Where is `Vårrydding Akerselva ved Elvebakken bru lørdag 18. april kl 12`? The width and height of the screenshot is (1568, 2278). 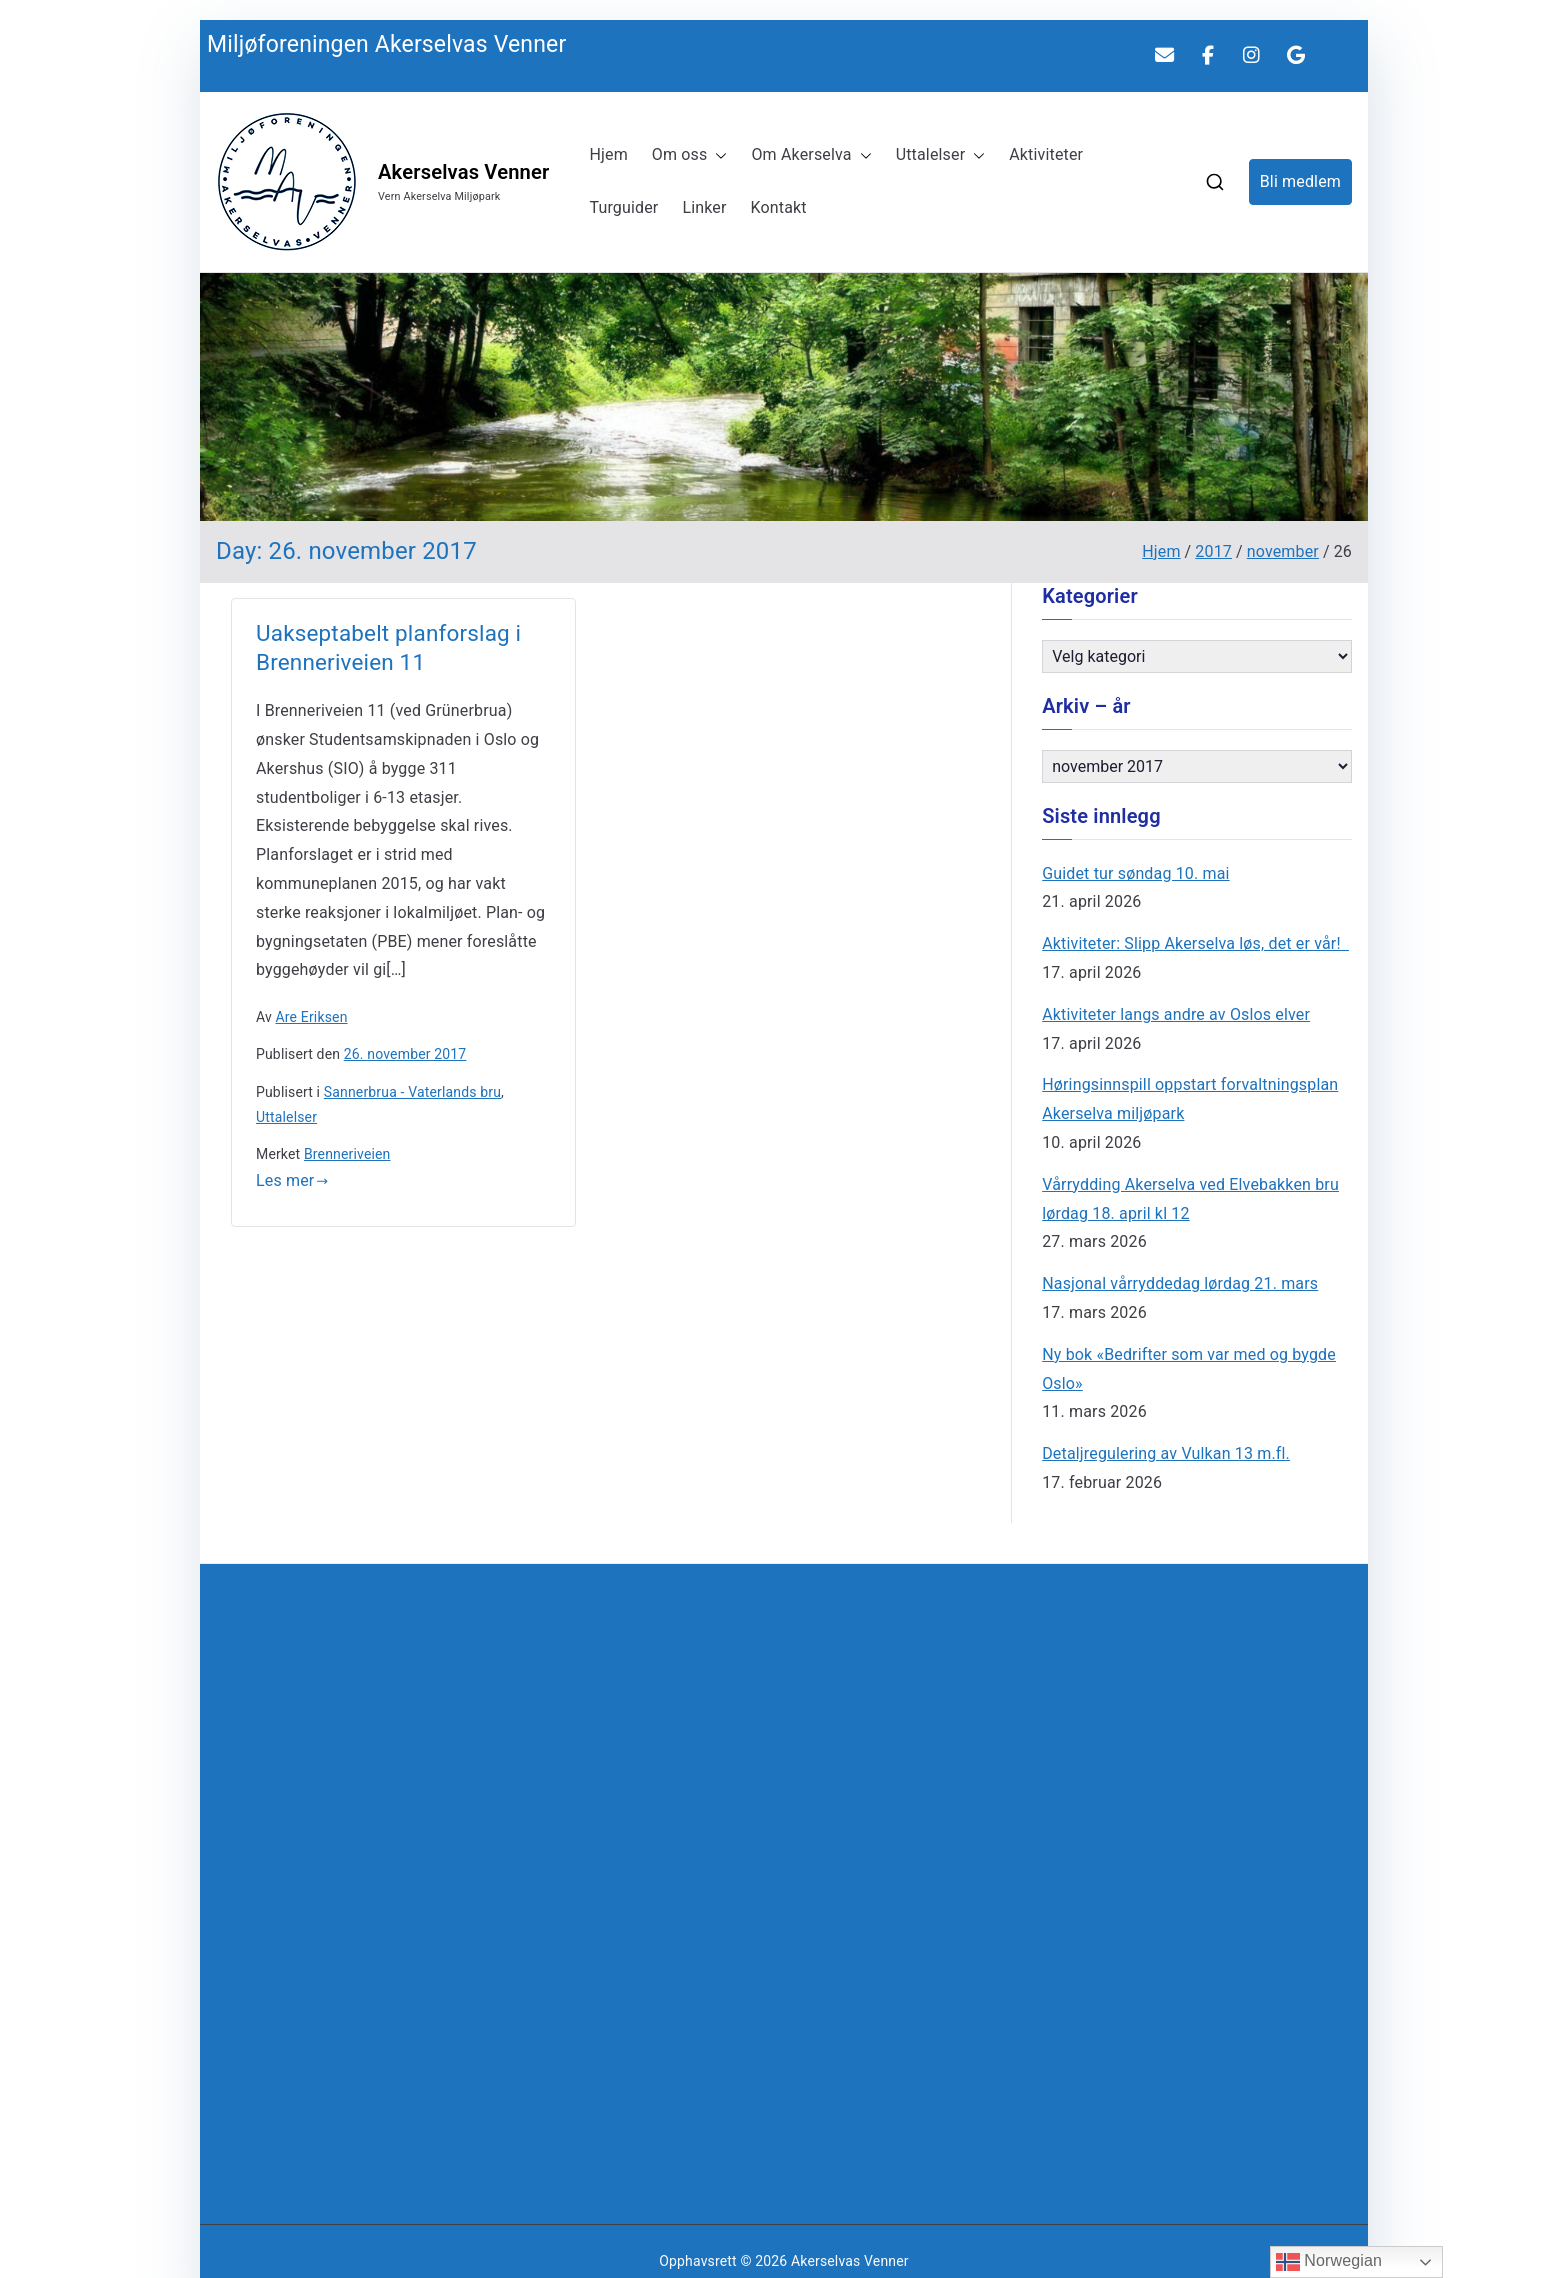
Vårrydding Akerselva ved Elvebakken bru lørdag 18. april kl 12 is located at coordinates (1190, 1199).